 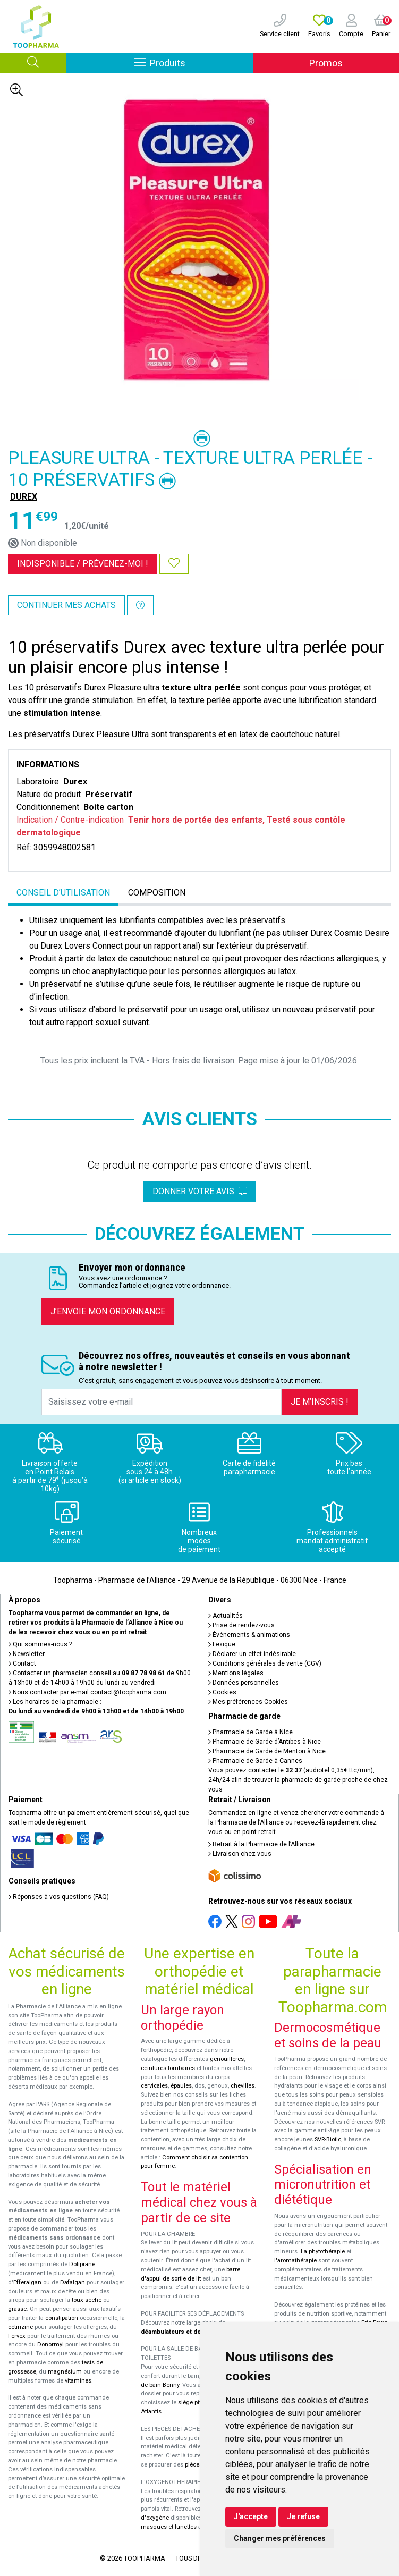 I want to click on Changer mes préférences [button], so click(x=280, y=2538).